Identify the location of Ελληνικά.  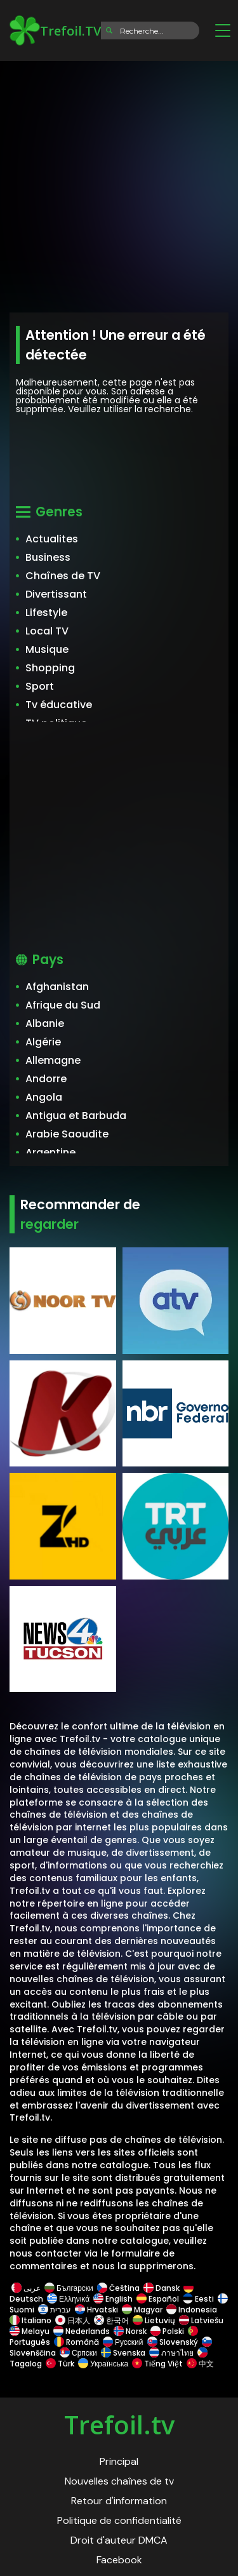
(68, 2298).